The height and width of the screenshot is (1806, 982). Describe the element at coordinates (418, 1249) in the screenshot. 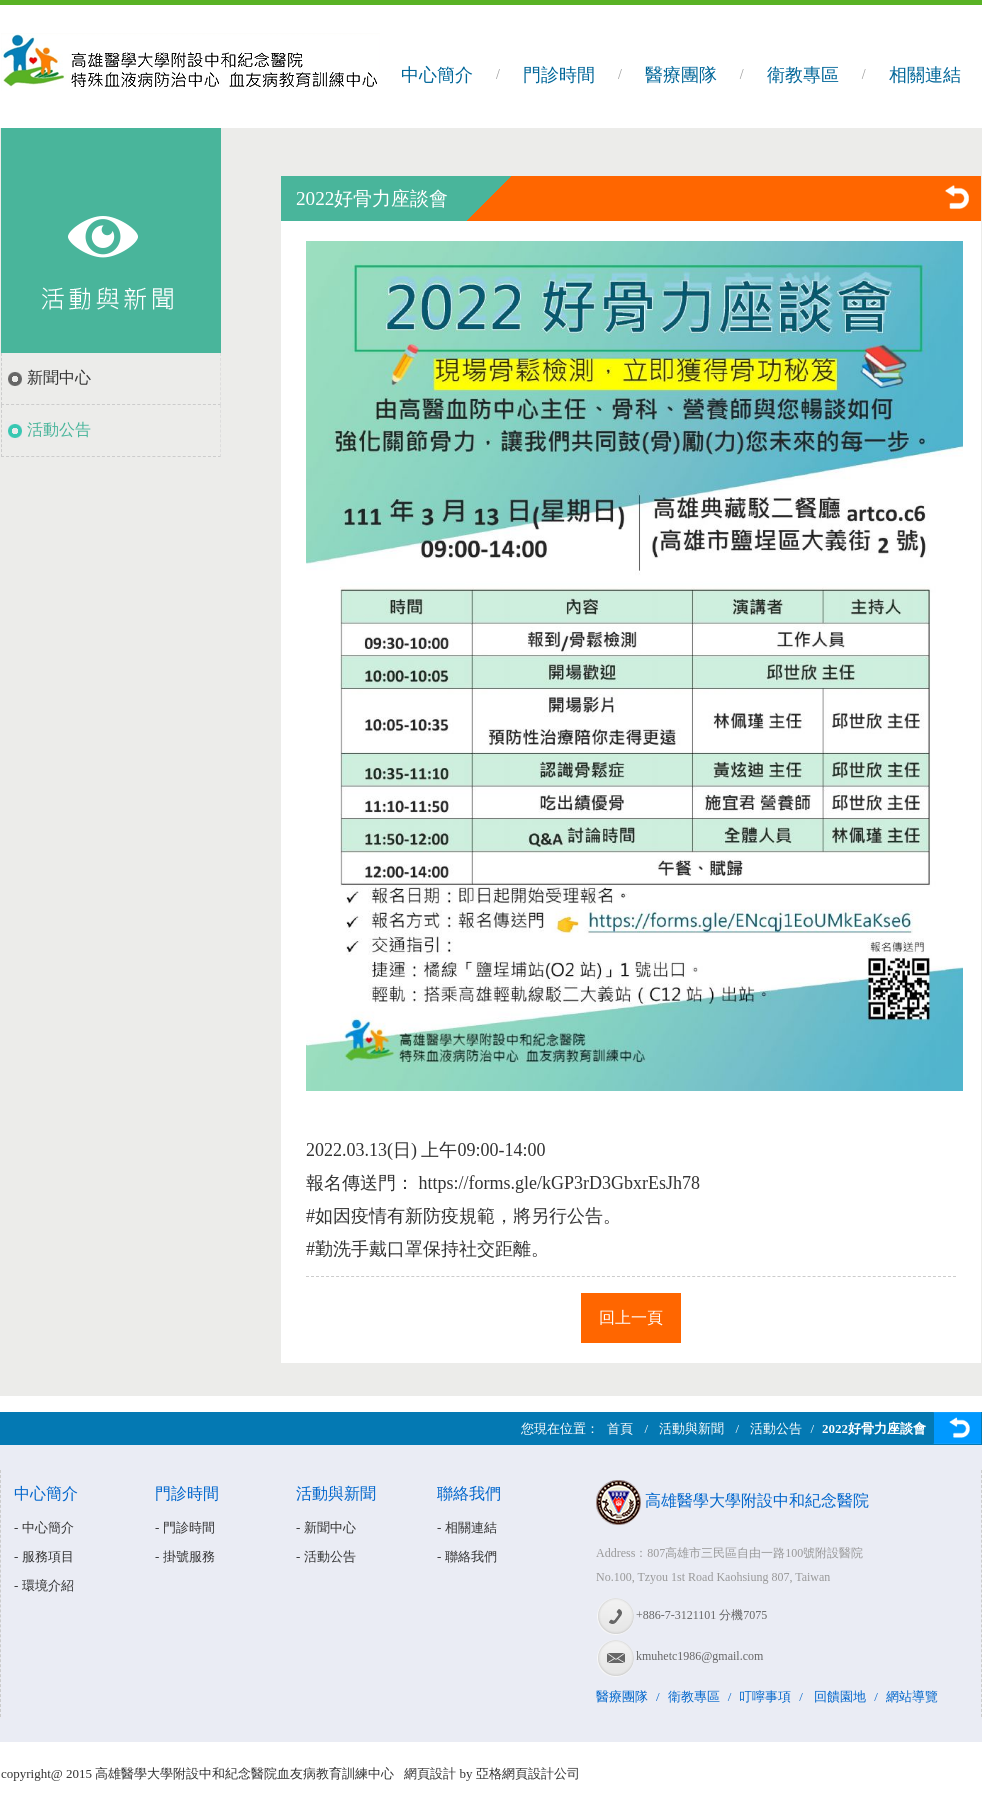

I see `#勤洗手戴口罩保持社交距離 [link]` at that location.